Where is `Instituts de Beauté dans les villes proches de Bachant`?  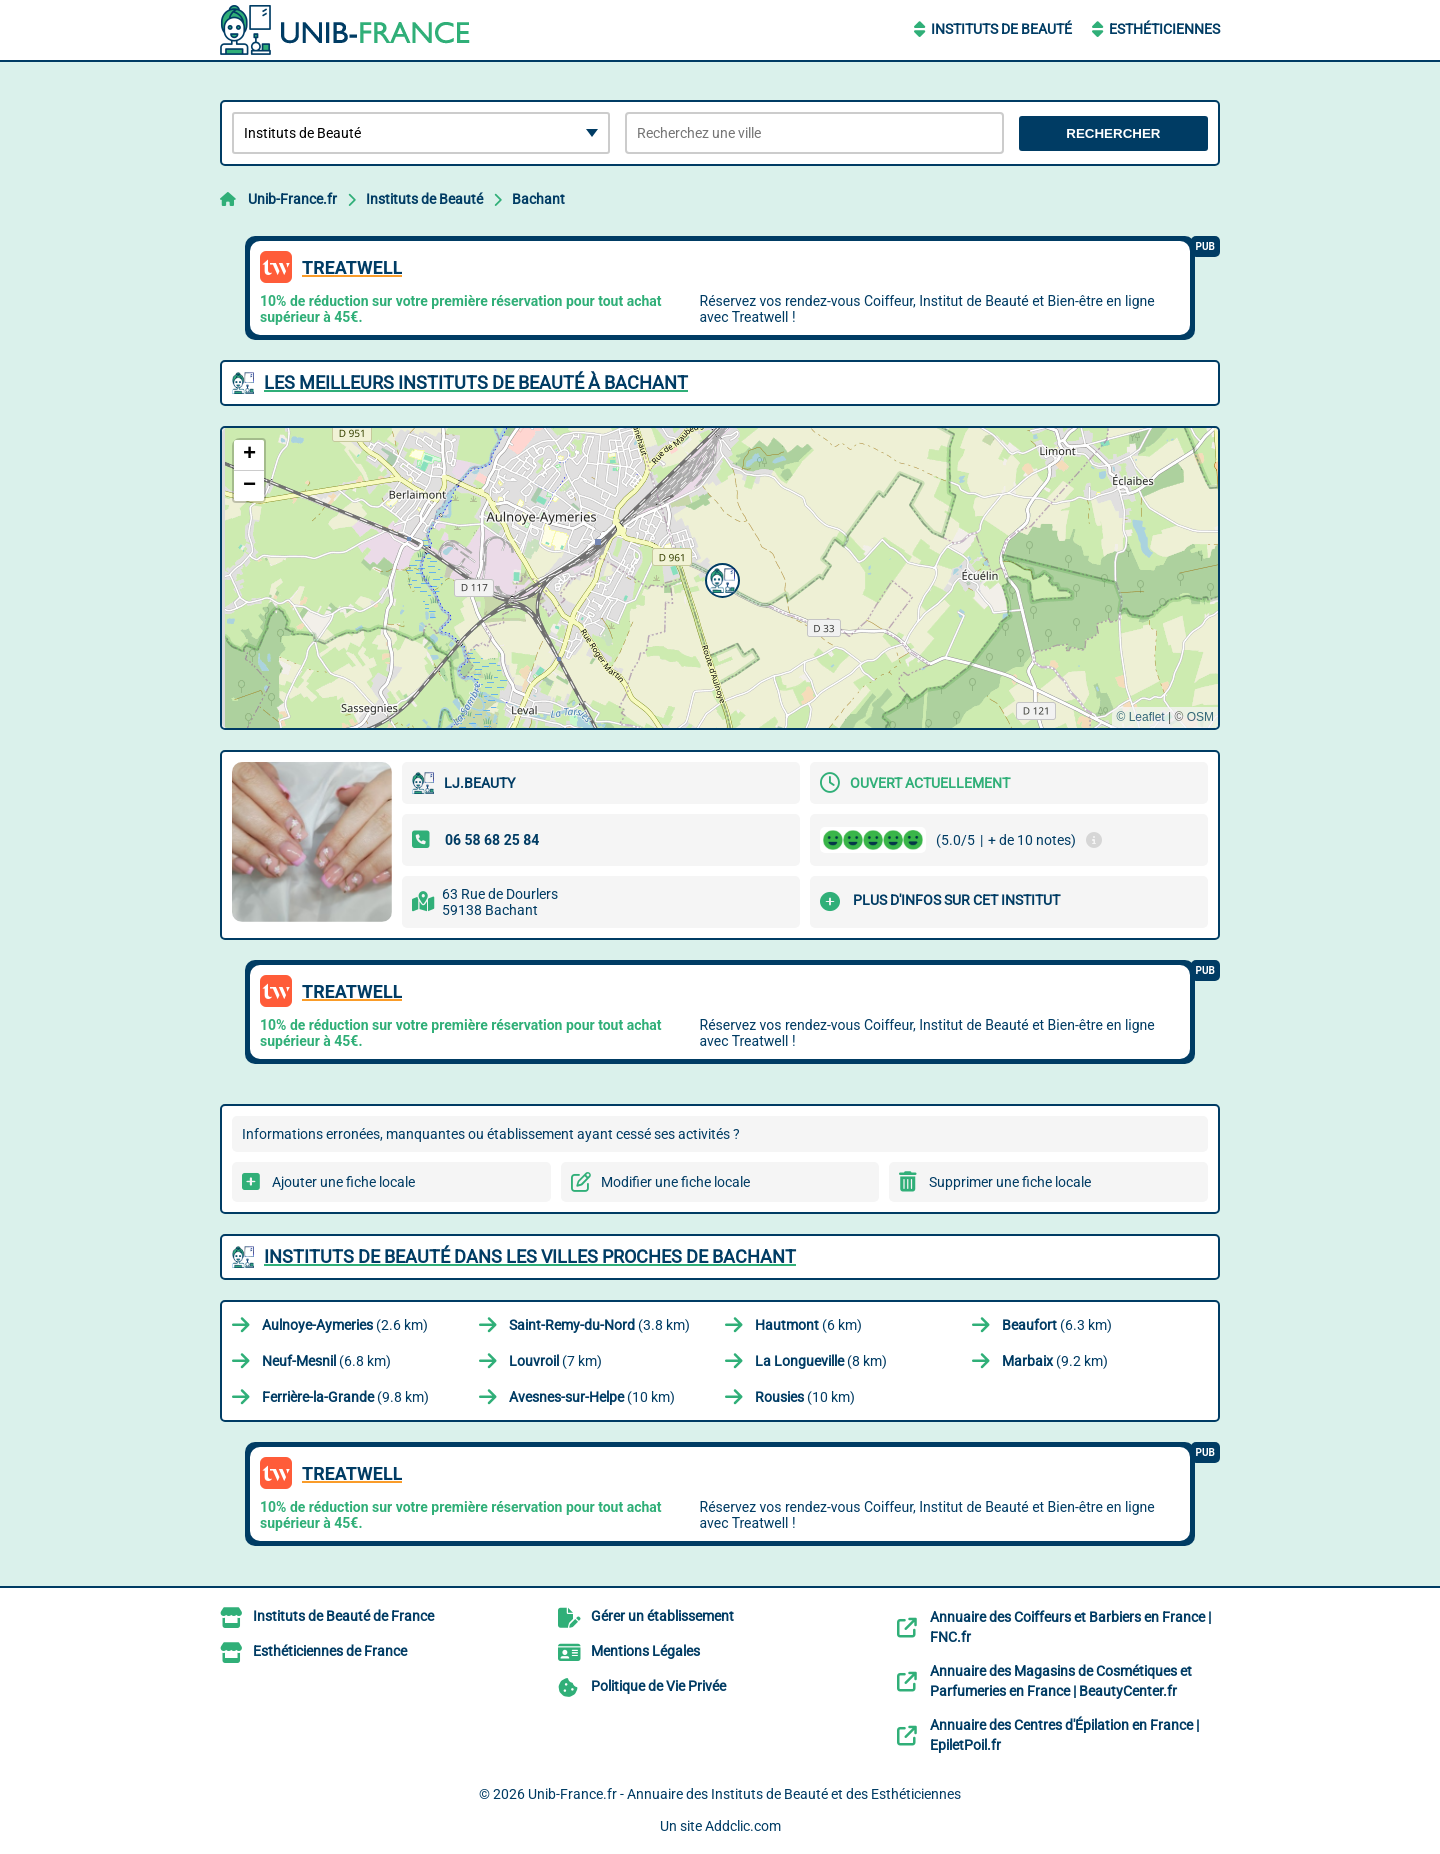 Instituts de Beauté dans les villes proches de Bachant is located at coordinates (530, 1256).